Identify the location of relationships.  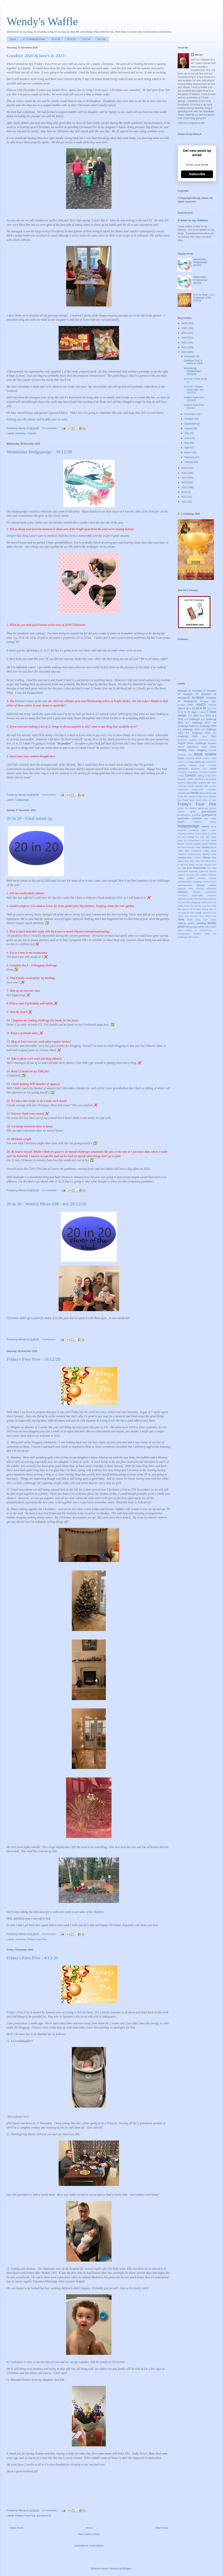
(210, 892).